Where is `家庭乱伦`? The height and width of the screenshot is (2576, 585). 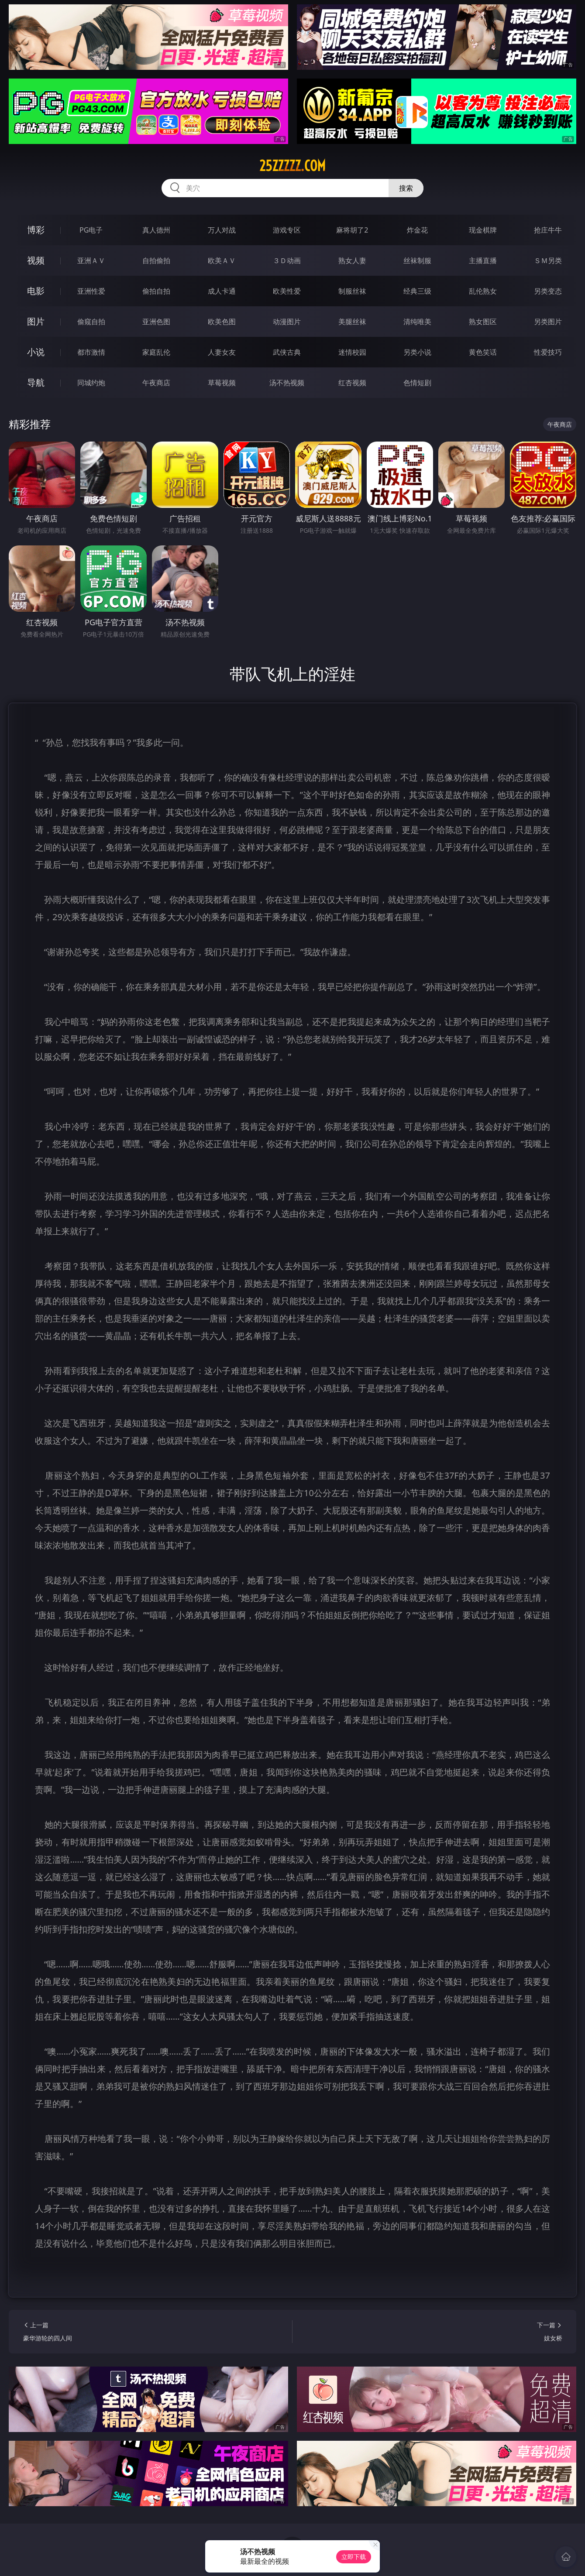 家庭乱伦 is located at coordinates (156, 352).